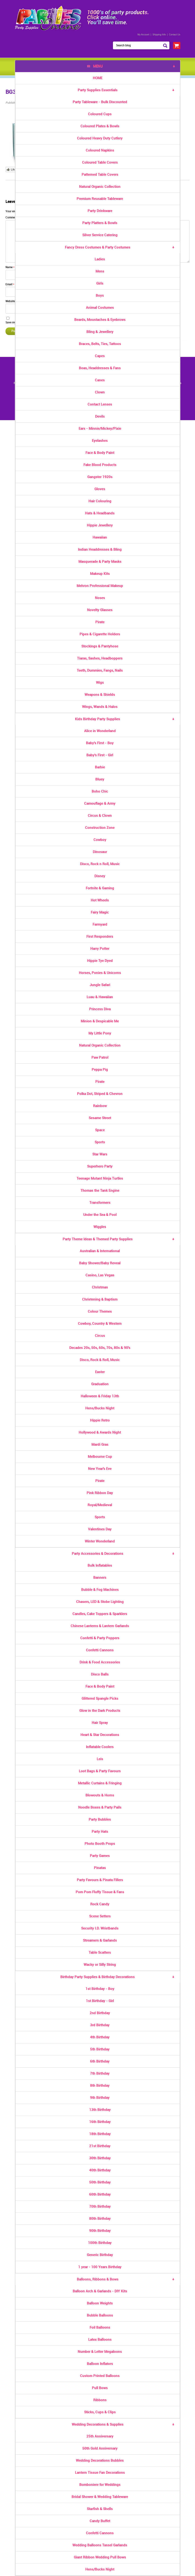 This screenshot has height=2576, width=195. I want to click on Balloon Weights, so click(100, 2303).